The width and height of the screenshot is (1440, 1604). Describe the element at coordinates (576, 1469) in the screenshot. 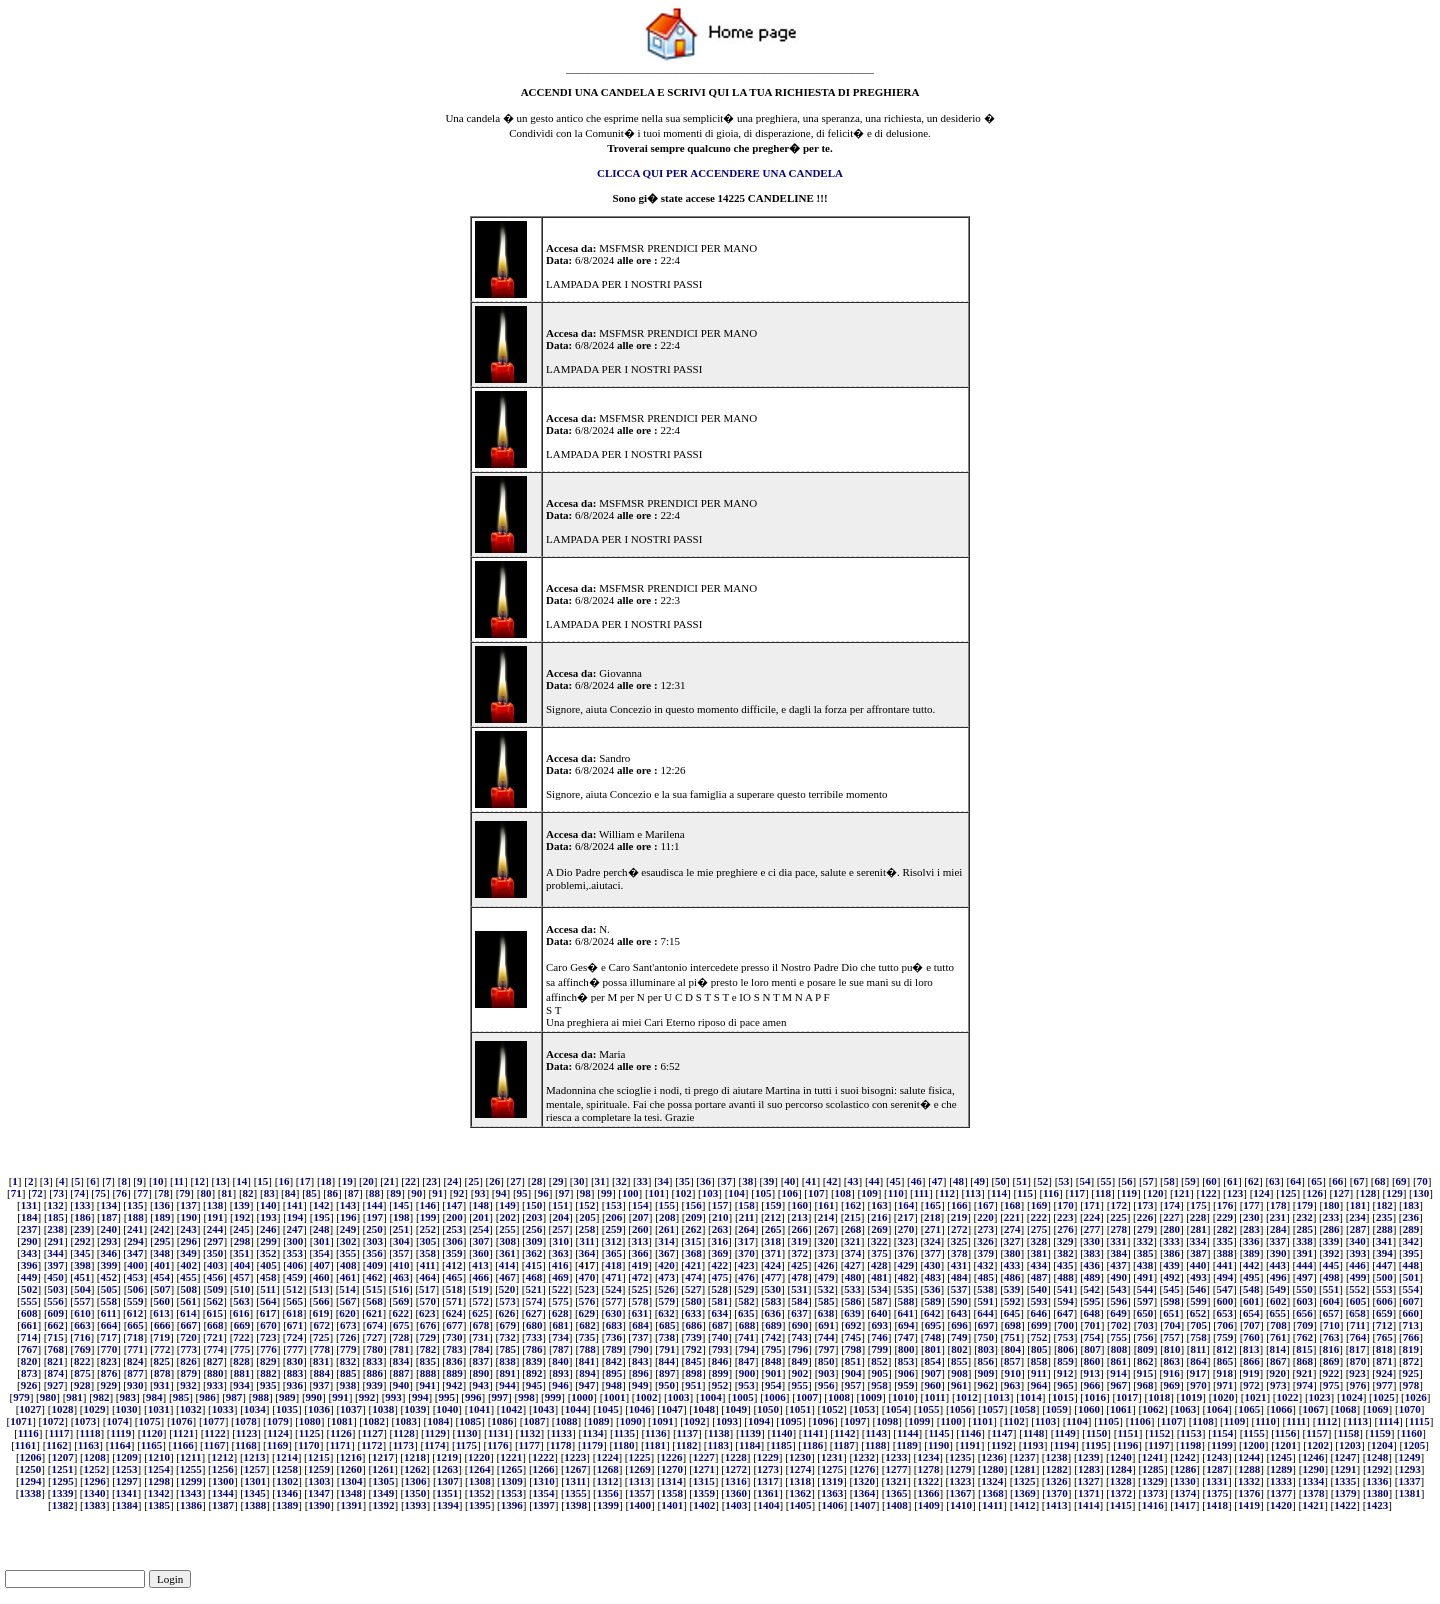

I see `1267` at that location.